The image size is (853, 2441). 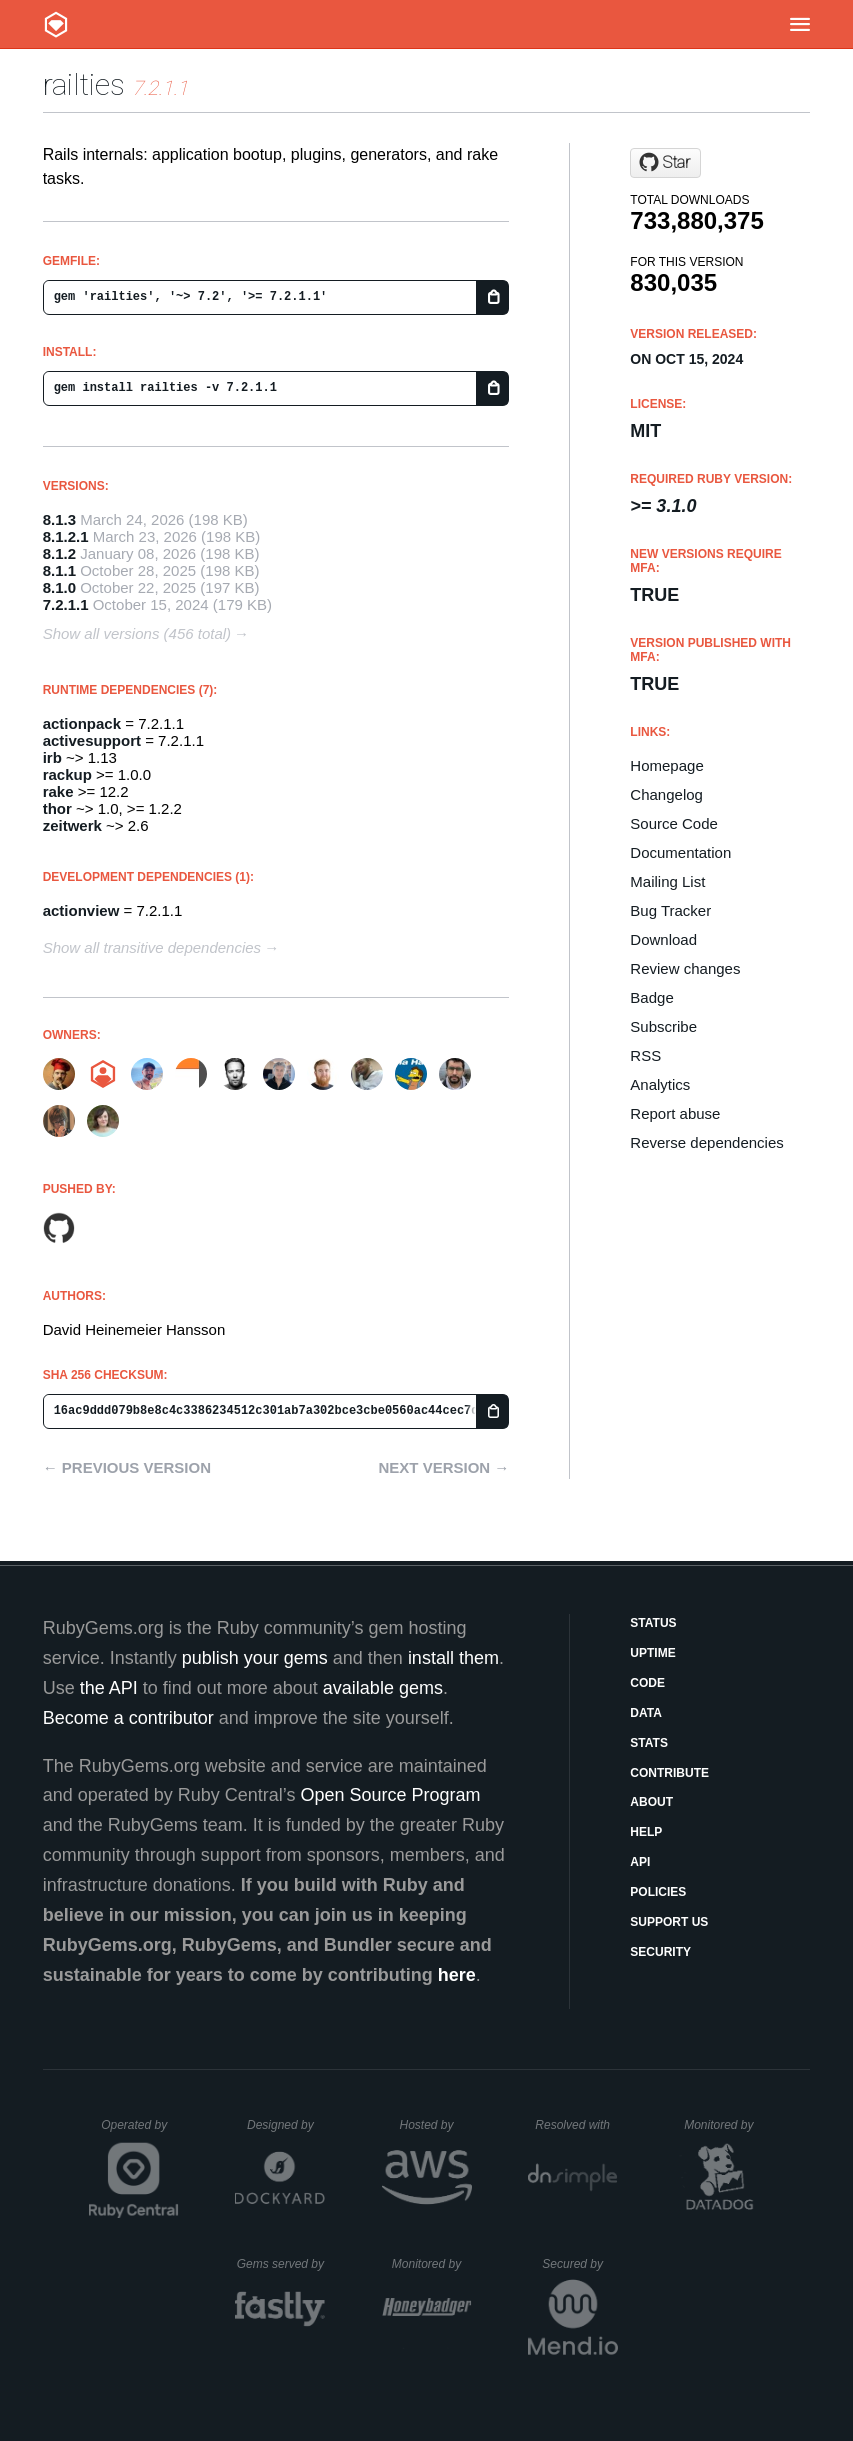 I want to click on Changelog, so click(x=666, y=794).